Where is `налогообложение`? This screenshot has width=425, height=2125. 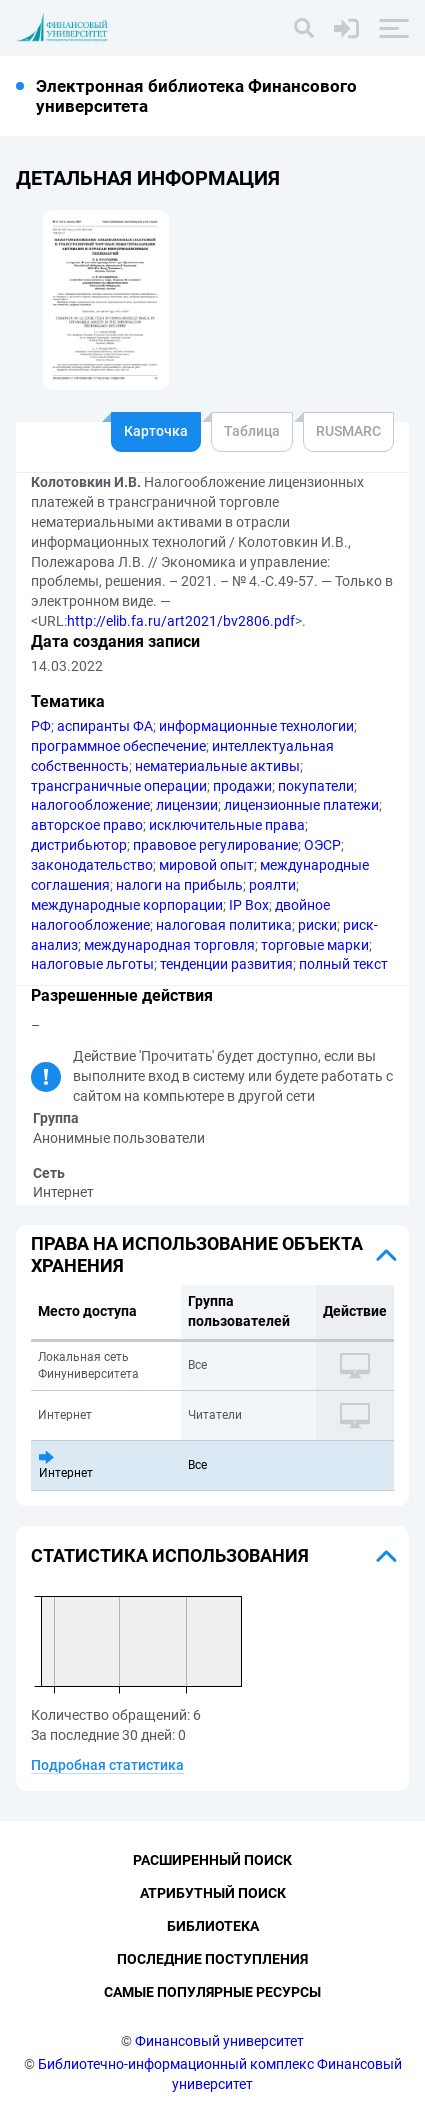
налогообложение is located at coordinates (90, 805).